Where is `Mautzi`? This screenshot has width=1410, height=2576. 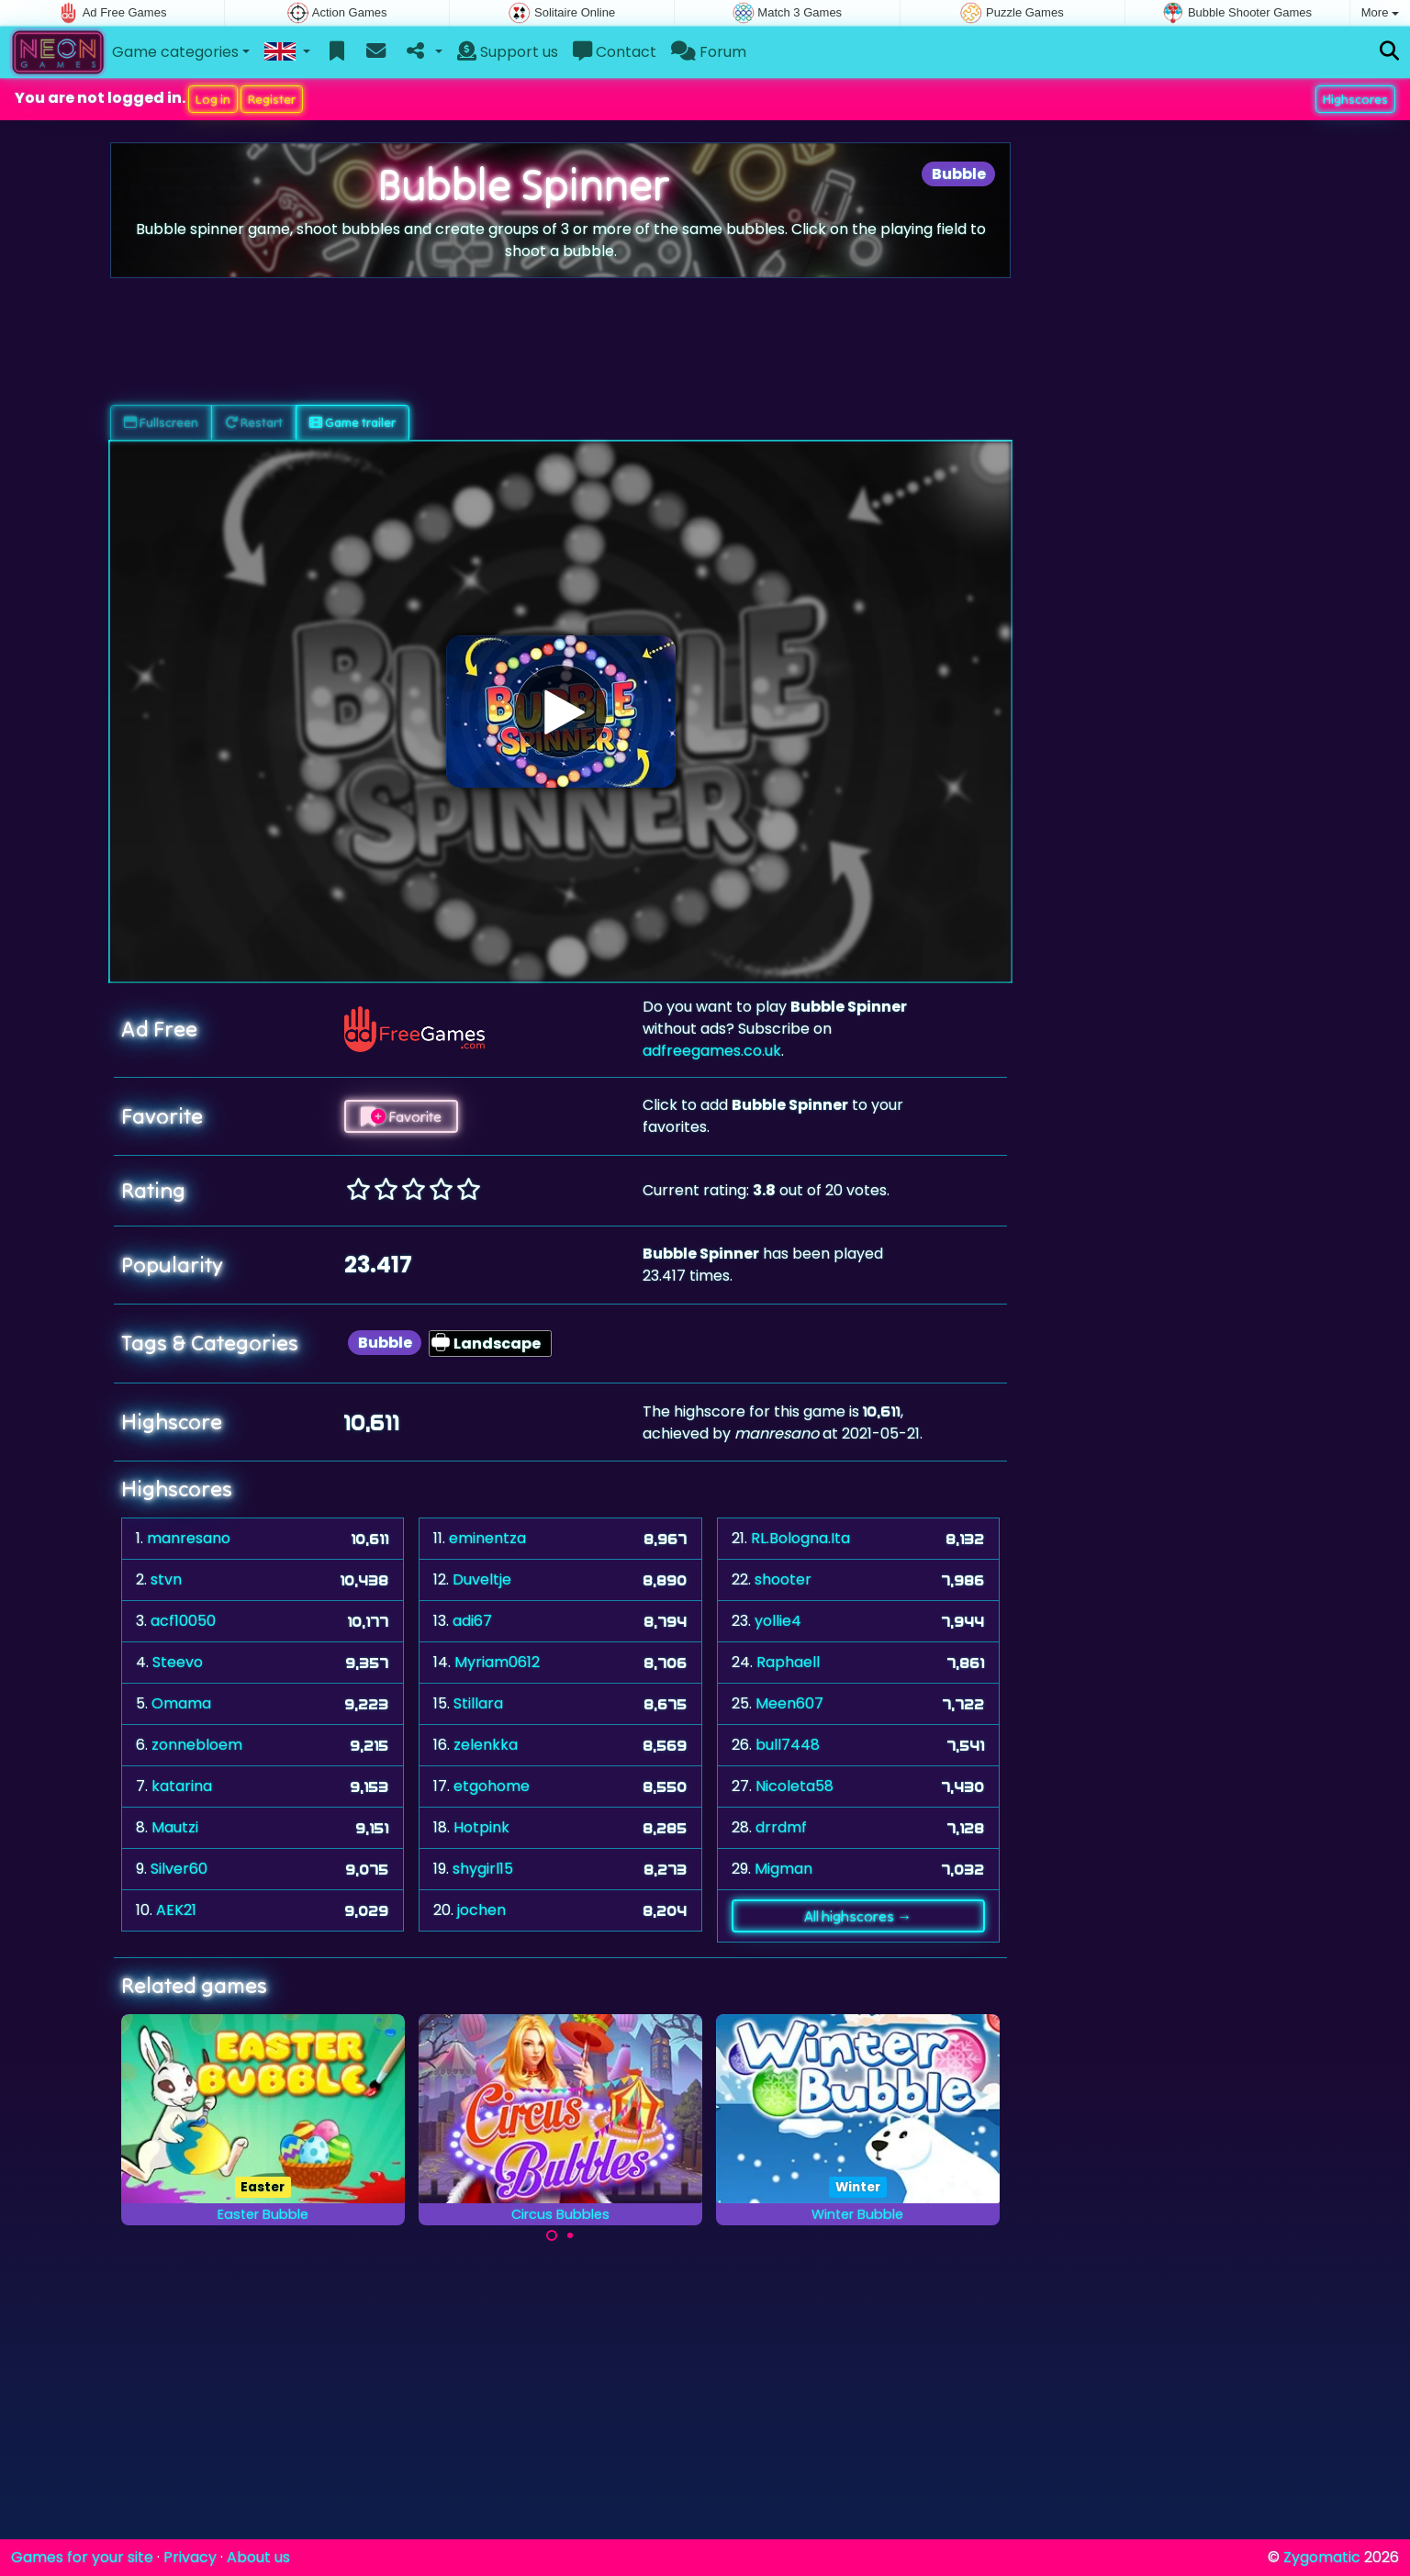 Mautzi is located at coordinates (174, 1827).